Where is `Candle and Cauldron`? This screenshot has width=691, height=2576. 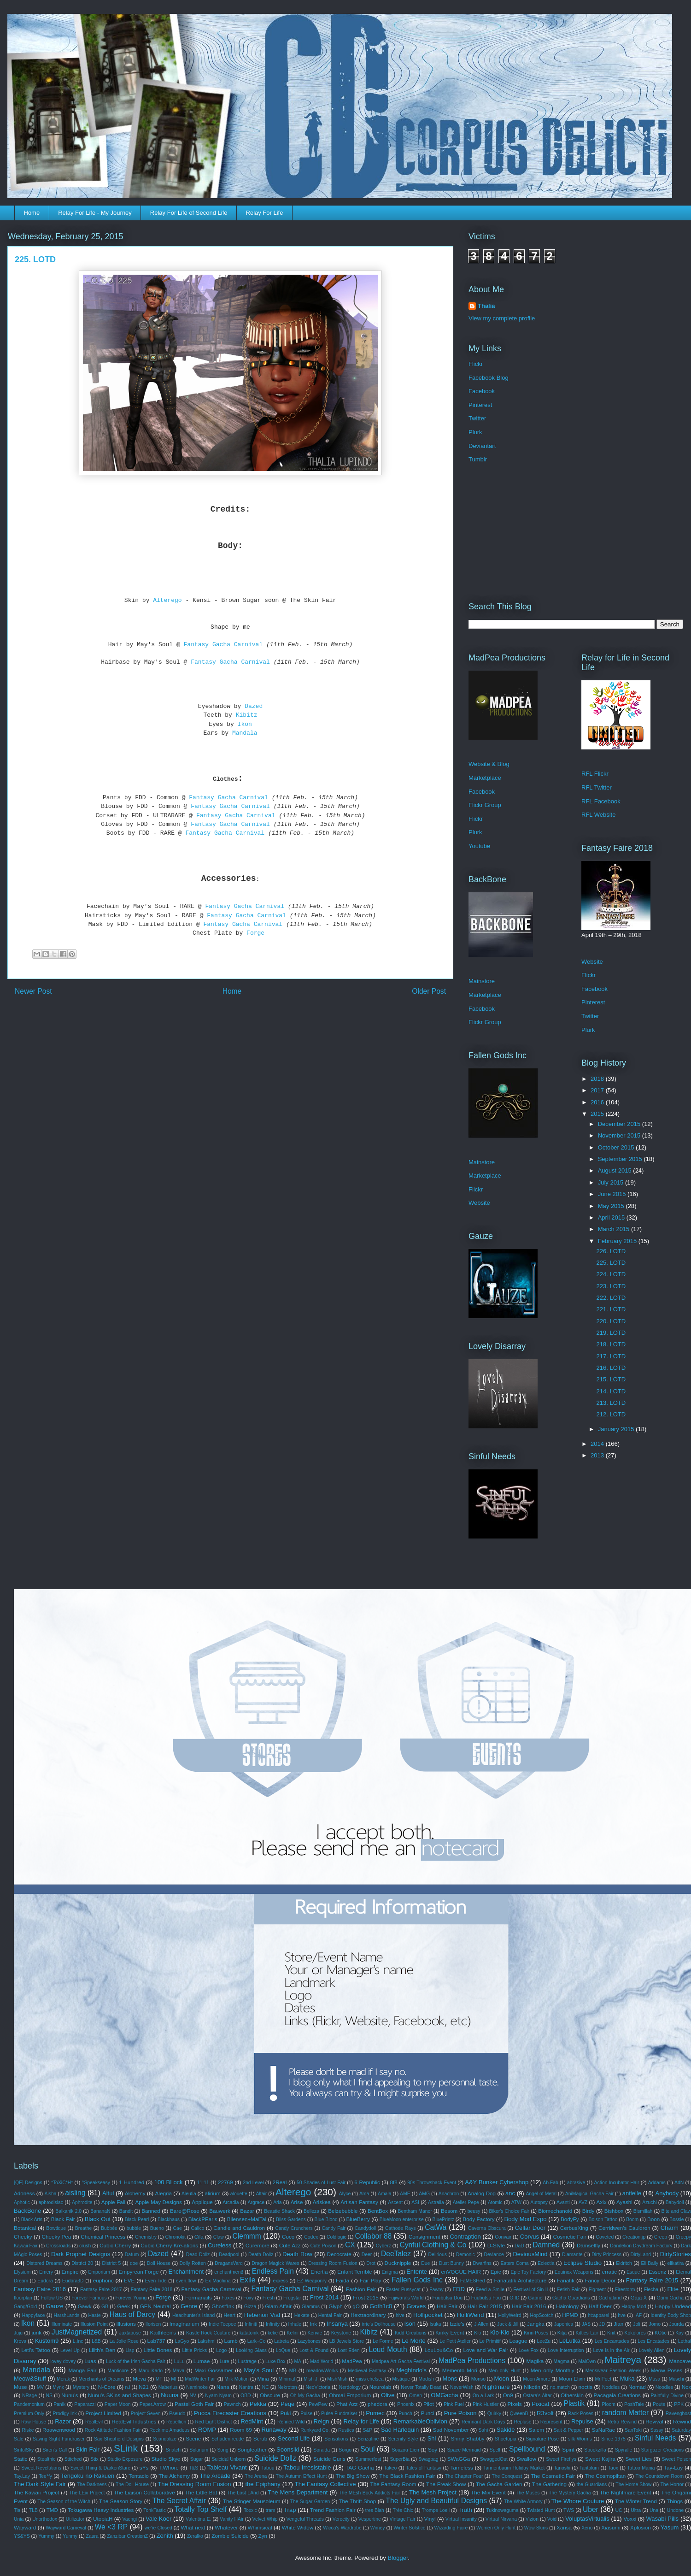
Candle and Cauldron is located at coordinates (239, 2228).